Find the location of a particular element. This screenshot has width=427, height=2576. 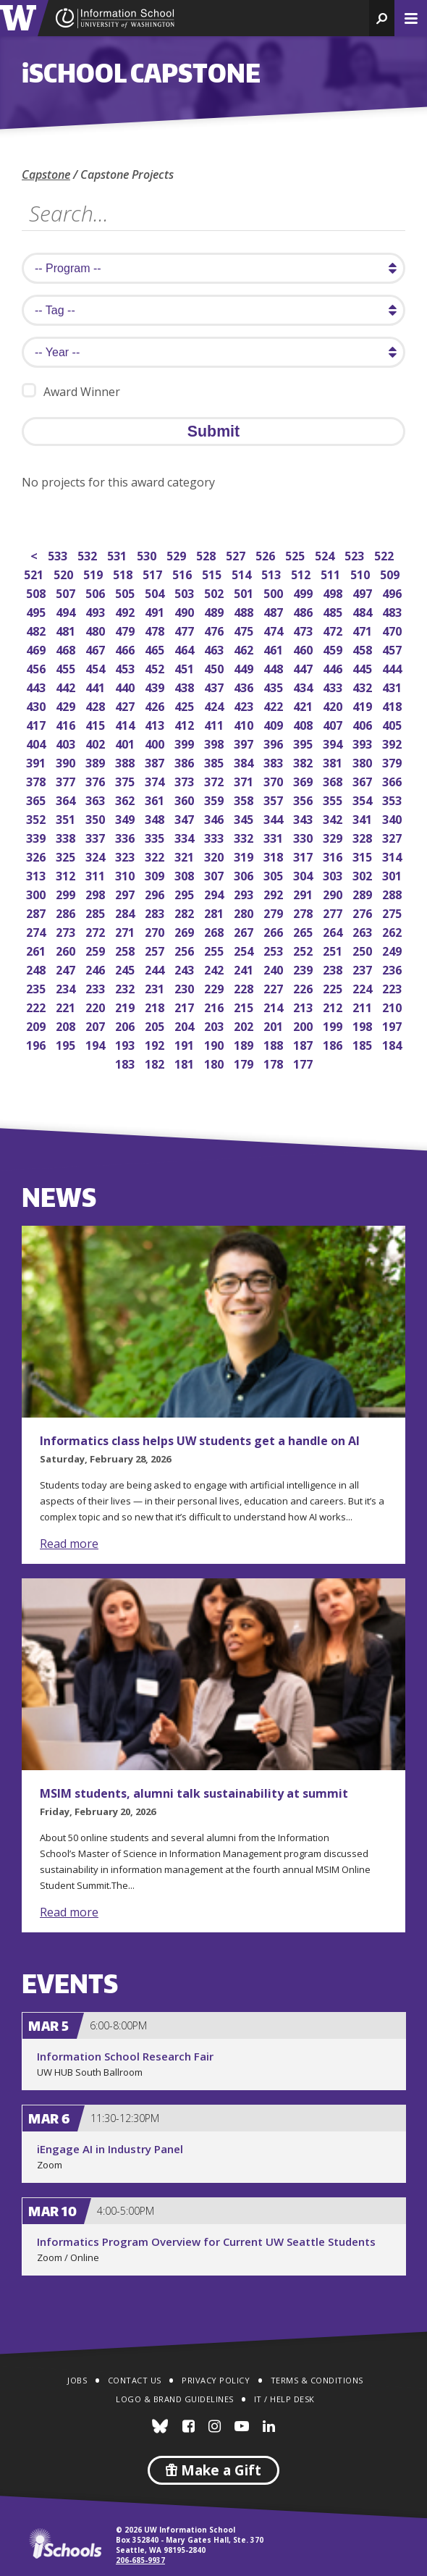

289 is located at coordinates (364, 893).